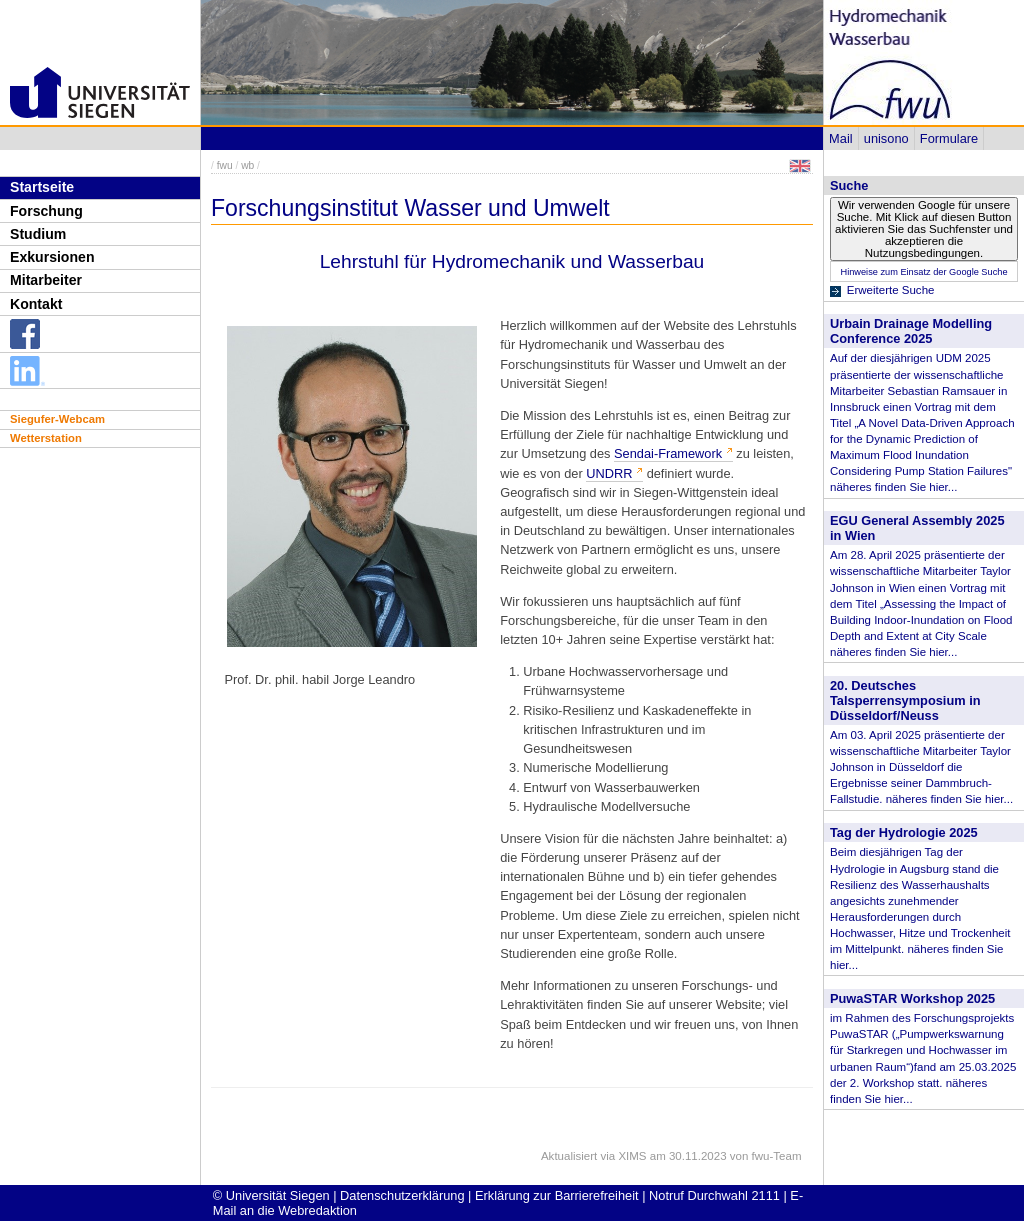 The width and height of the screenshot is (1024, 1221). Describe the element at coordinates (632, 1156) in the screenshot. I see `XIMS` at that location.